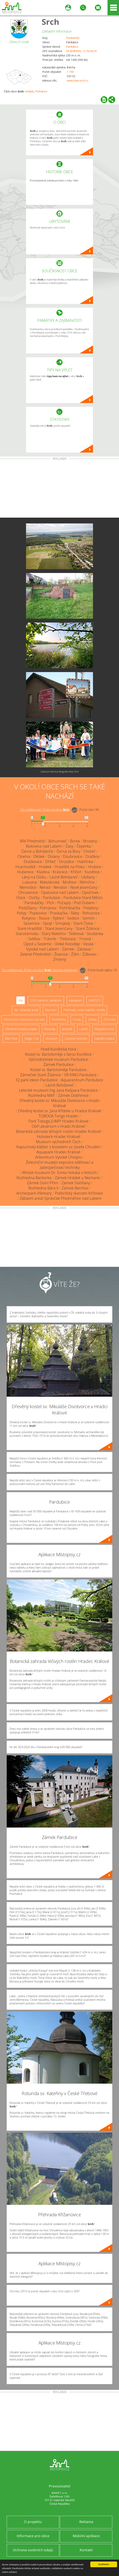 This screenshot has width=119, height=2576. I want to click on Vše, so click(20, 1000).